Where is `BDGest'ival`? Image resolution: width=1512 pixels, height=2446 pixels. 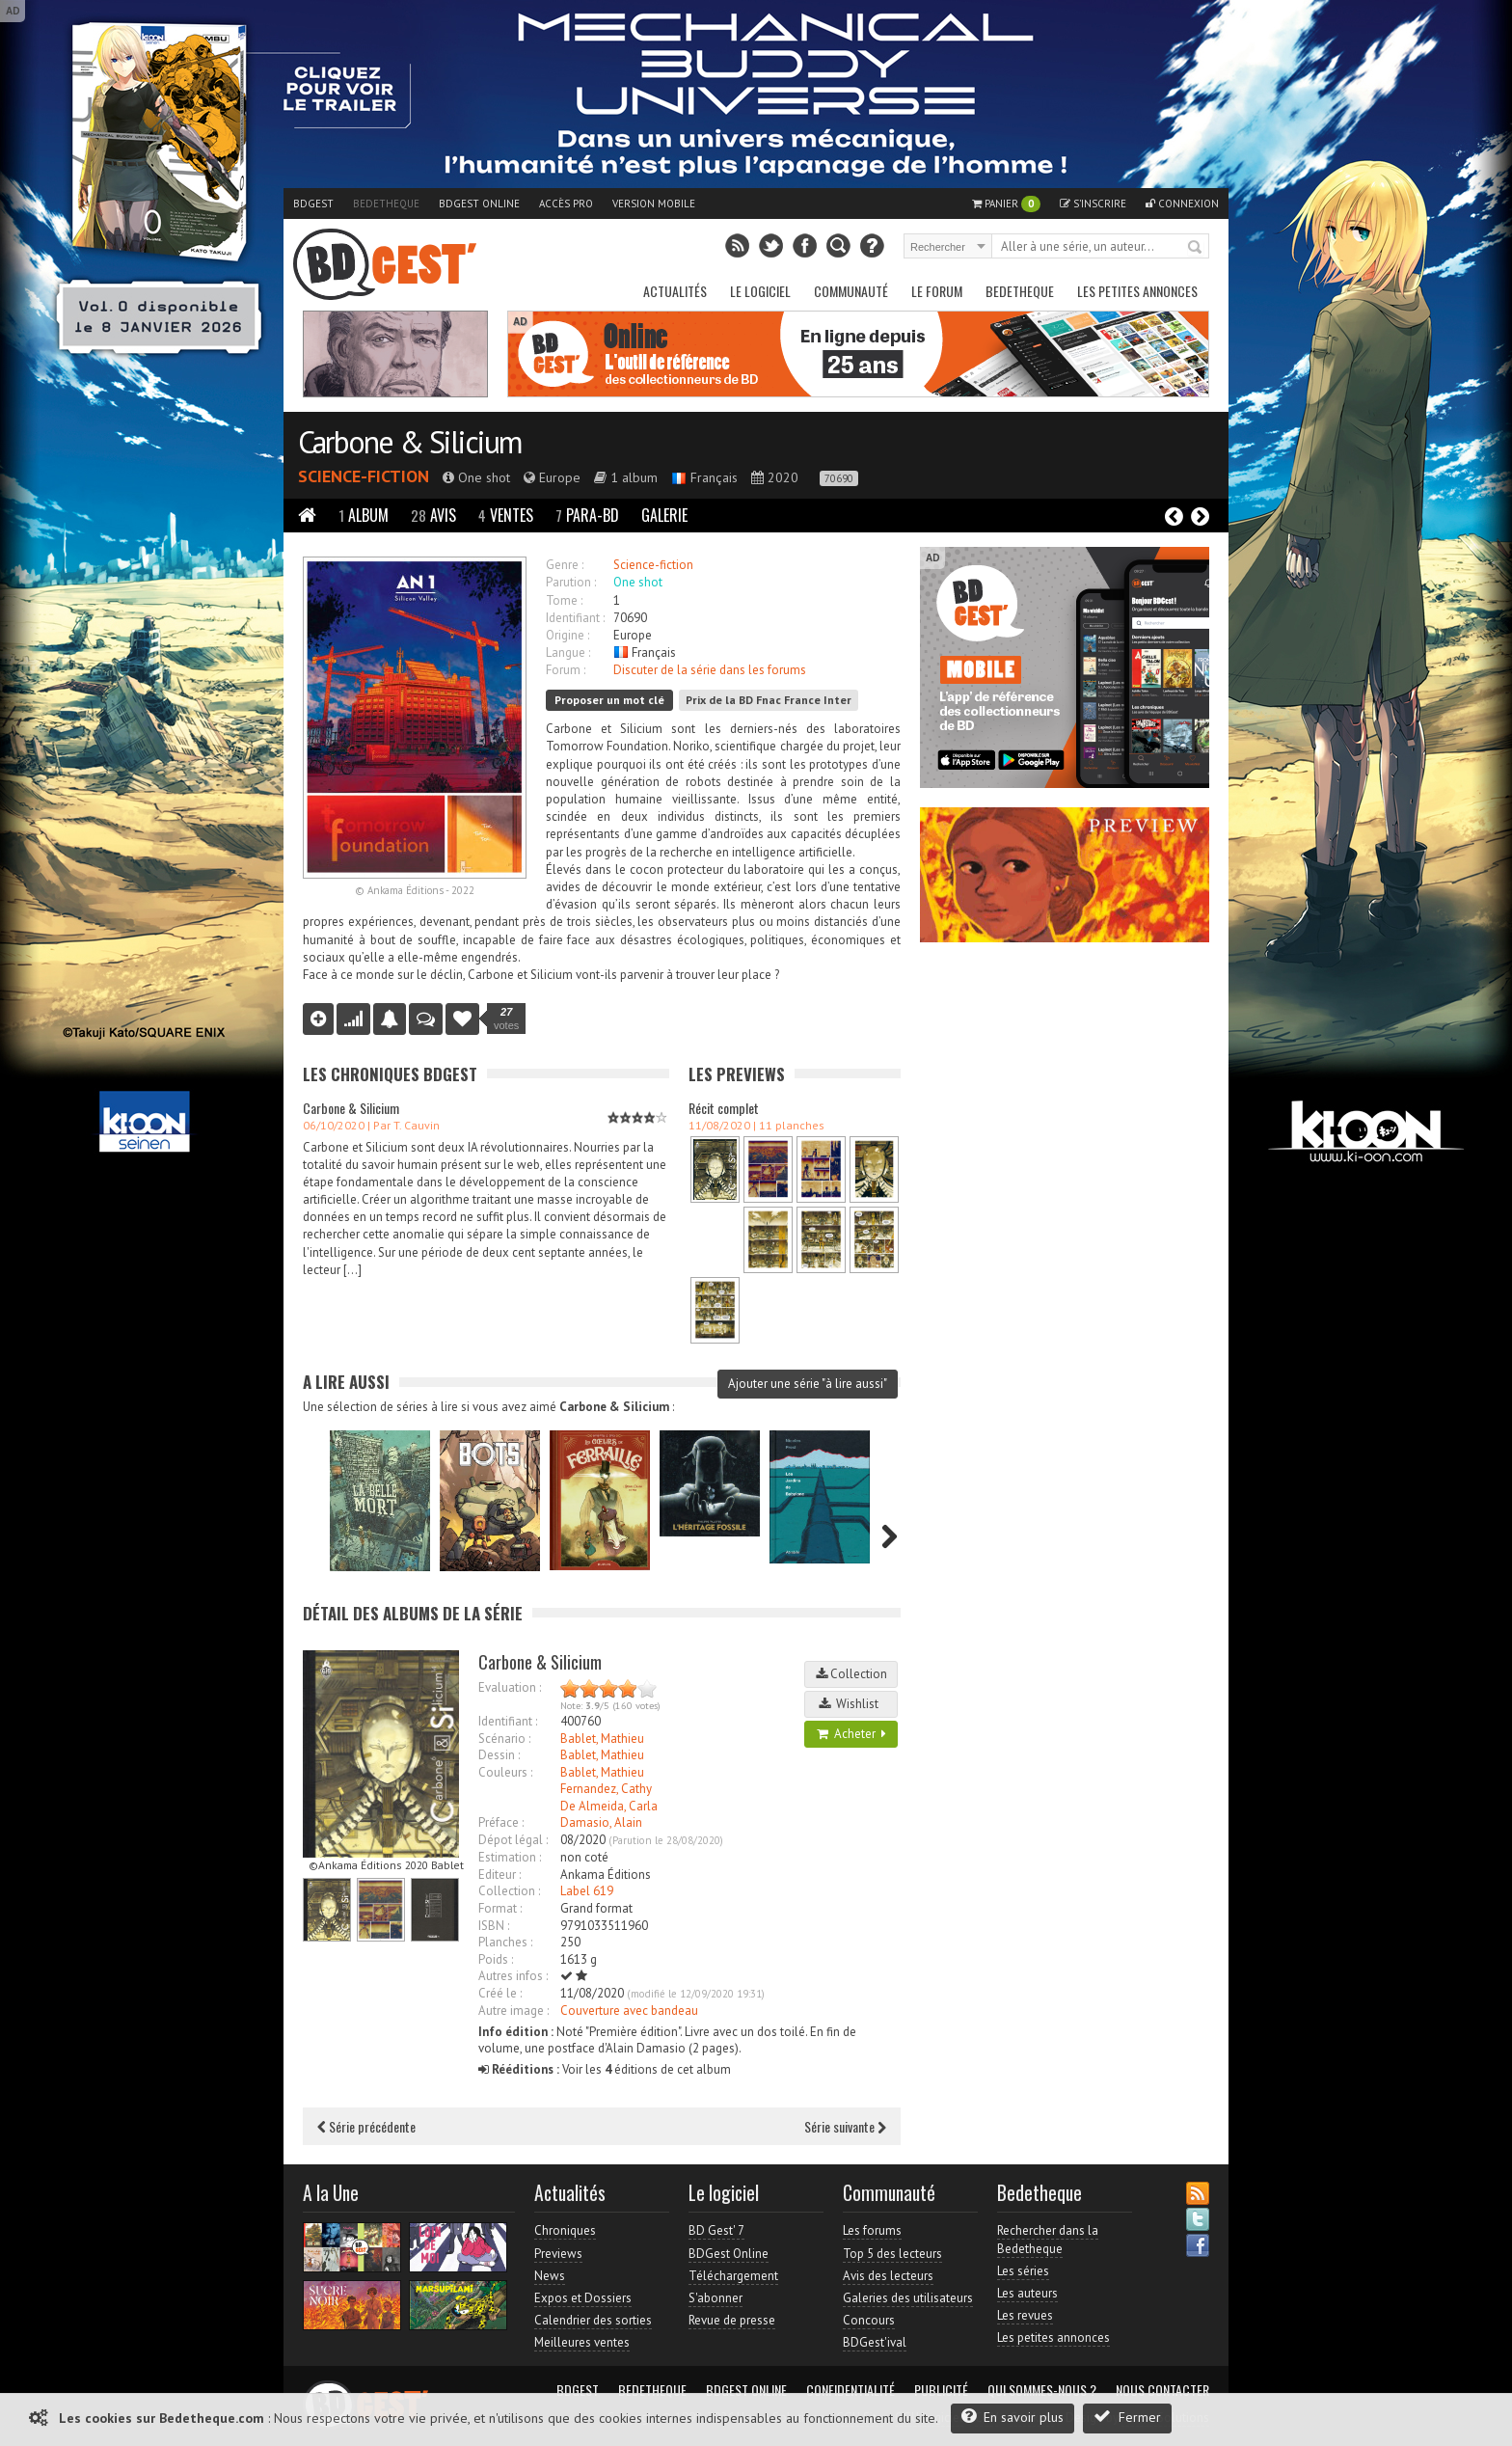 BDGest'ival is located at coordinates (874, 2342).